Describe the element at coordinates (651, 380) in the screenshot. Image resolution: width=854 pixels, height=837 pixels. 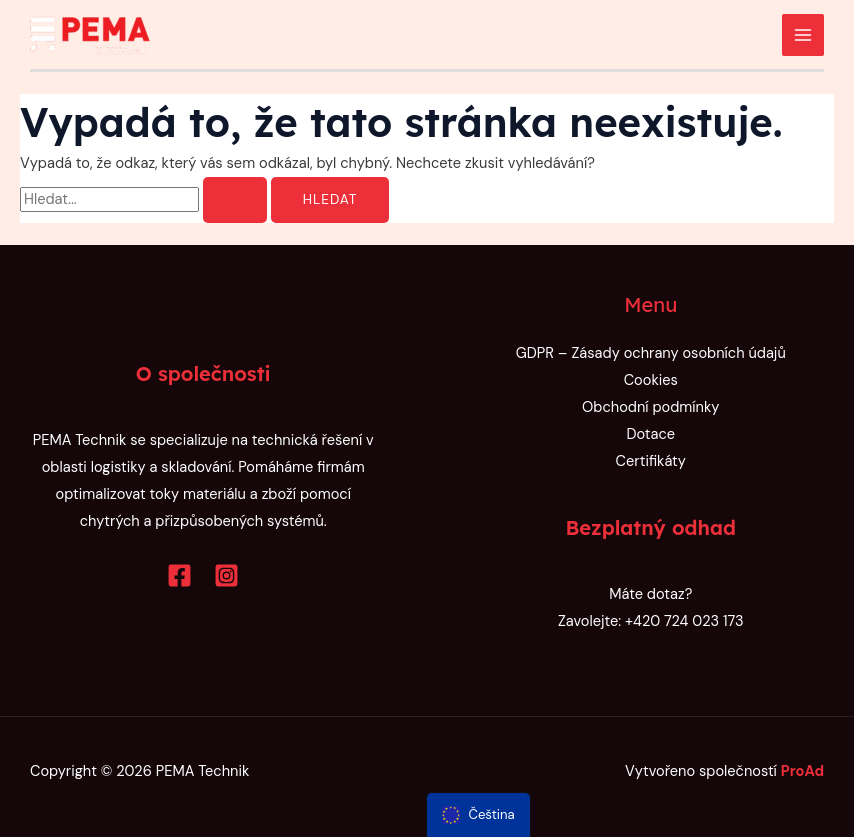
I see `Cookies` at that location.